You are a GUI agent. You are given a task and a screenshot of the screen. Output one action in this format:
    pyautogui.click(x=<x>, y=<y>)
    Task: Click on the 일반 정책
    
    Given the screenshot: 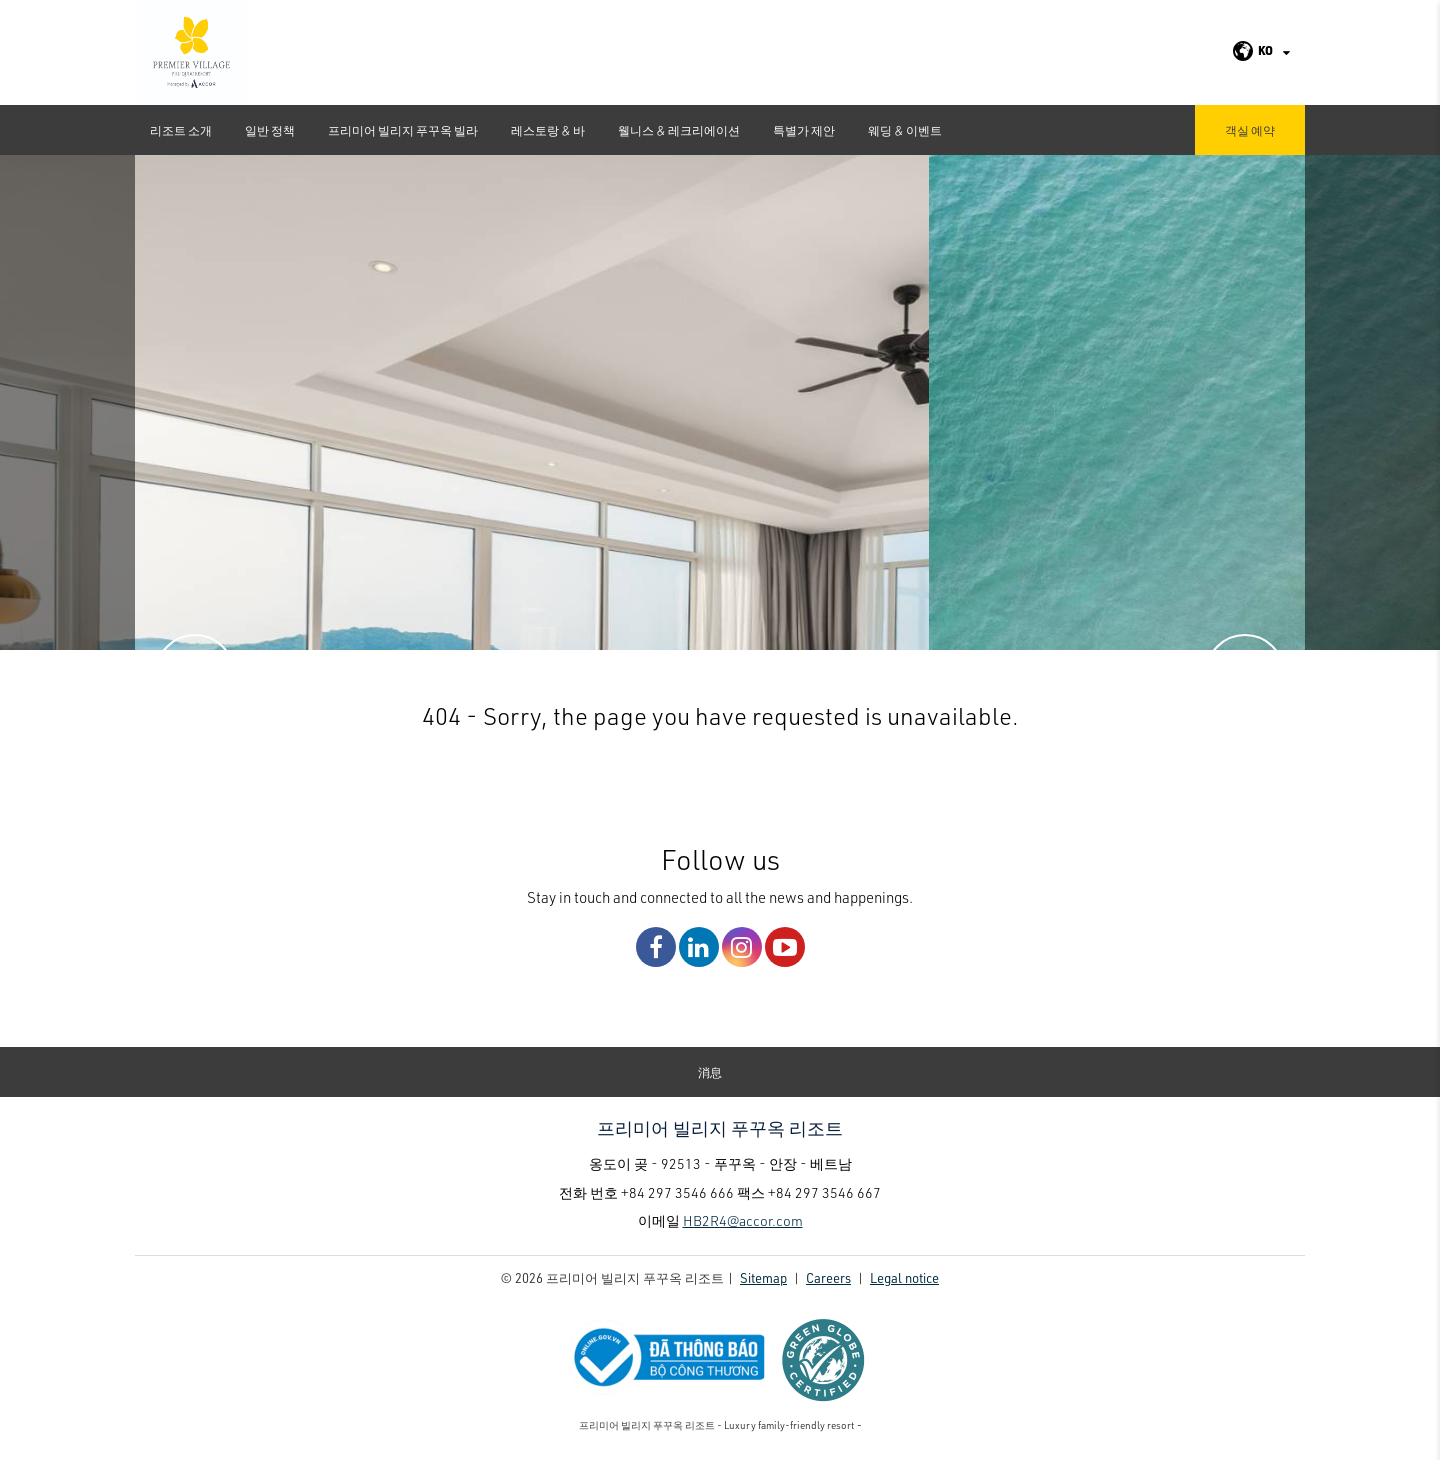 What is the action you would take?
    pyautogui.click(x=270, y=130)
    